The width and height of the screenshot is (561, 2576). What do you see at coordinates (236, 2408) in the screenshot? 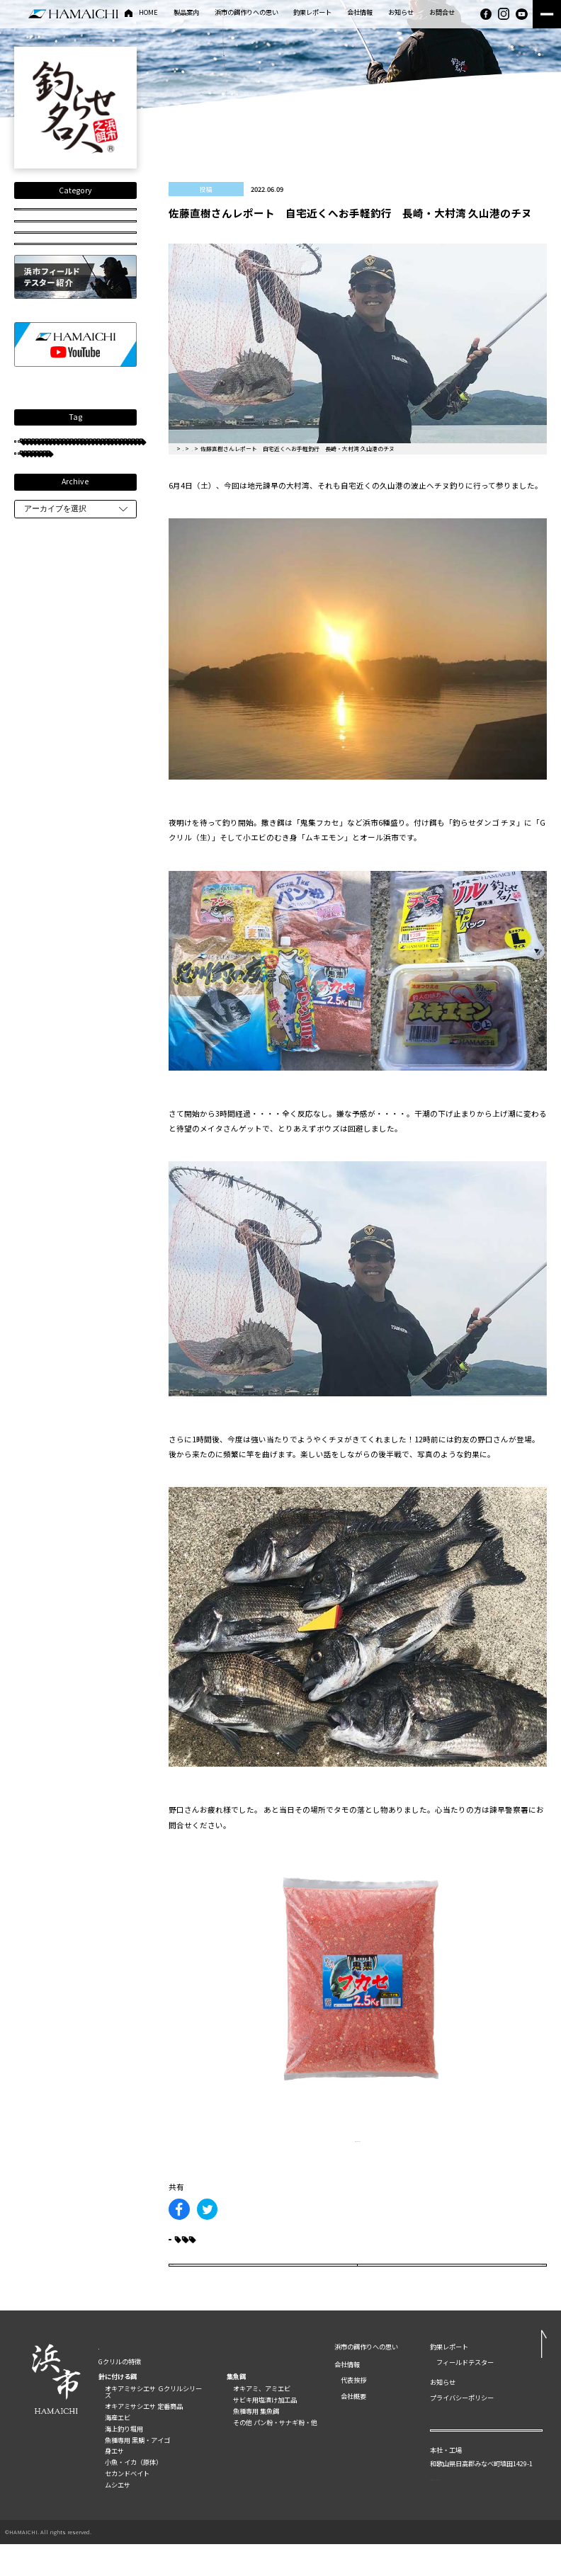
I see `集魚餌` at bounding box center [236, 2408].